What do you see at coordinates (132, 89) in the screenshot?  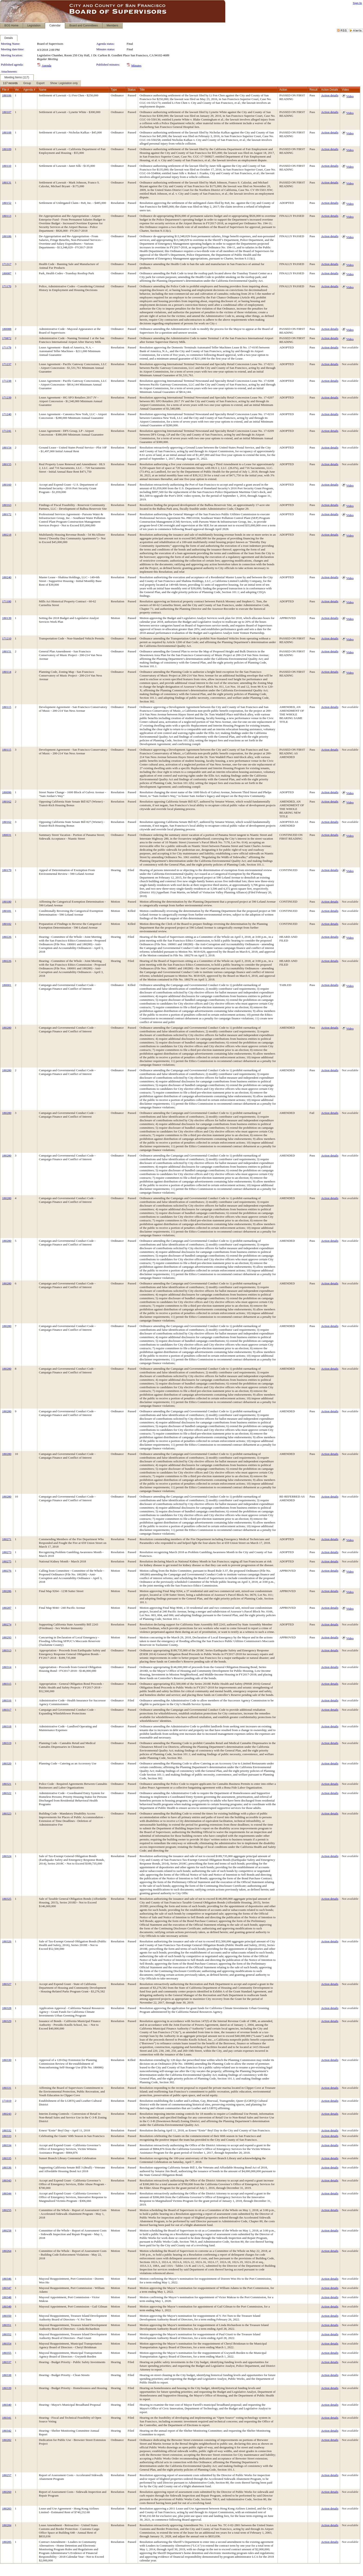 I see `Status` at bounding box center [132, 89].